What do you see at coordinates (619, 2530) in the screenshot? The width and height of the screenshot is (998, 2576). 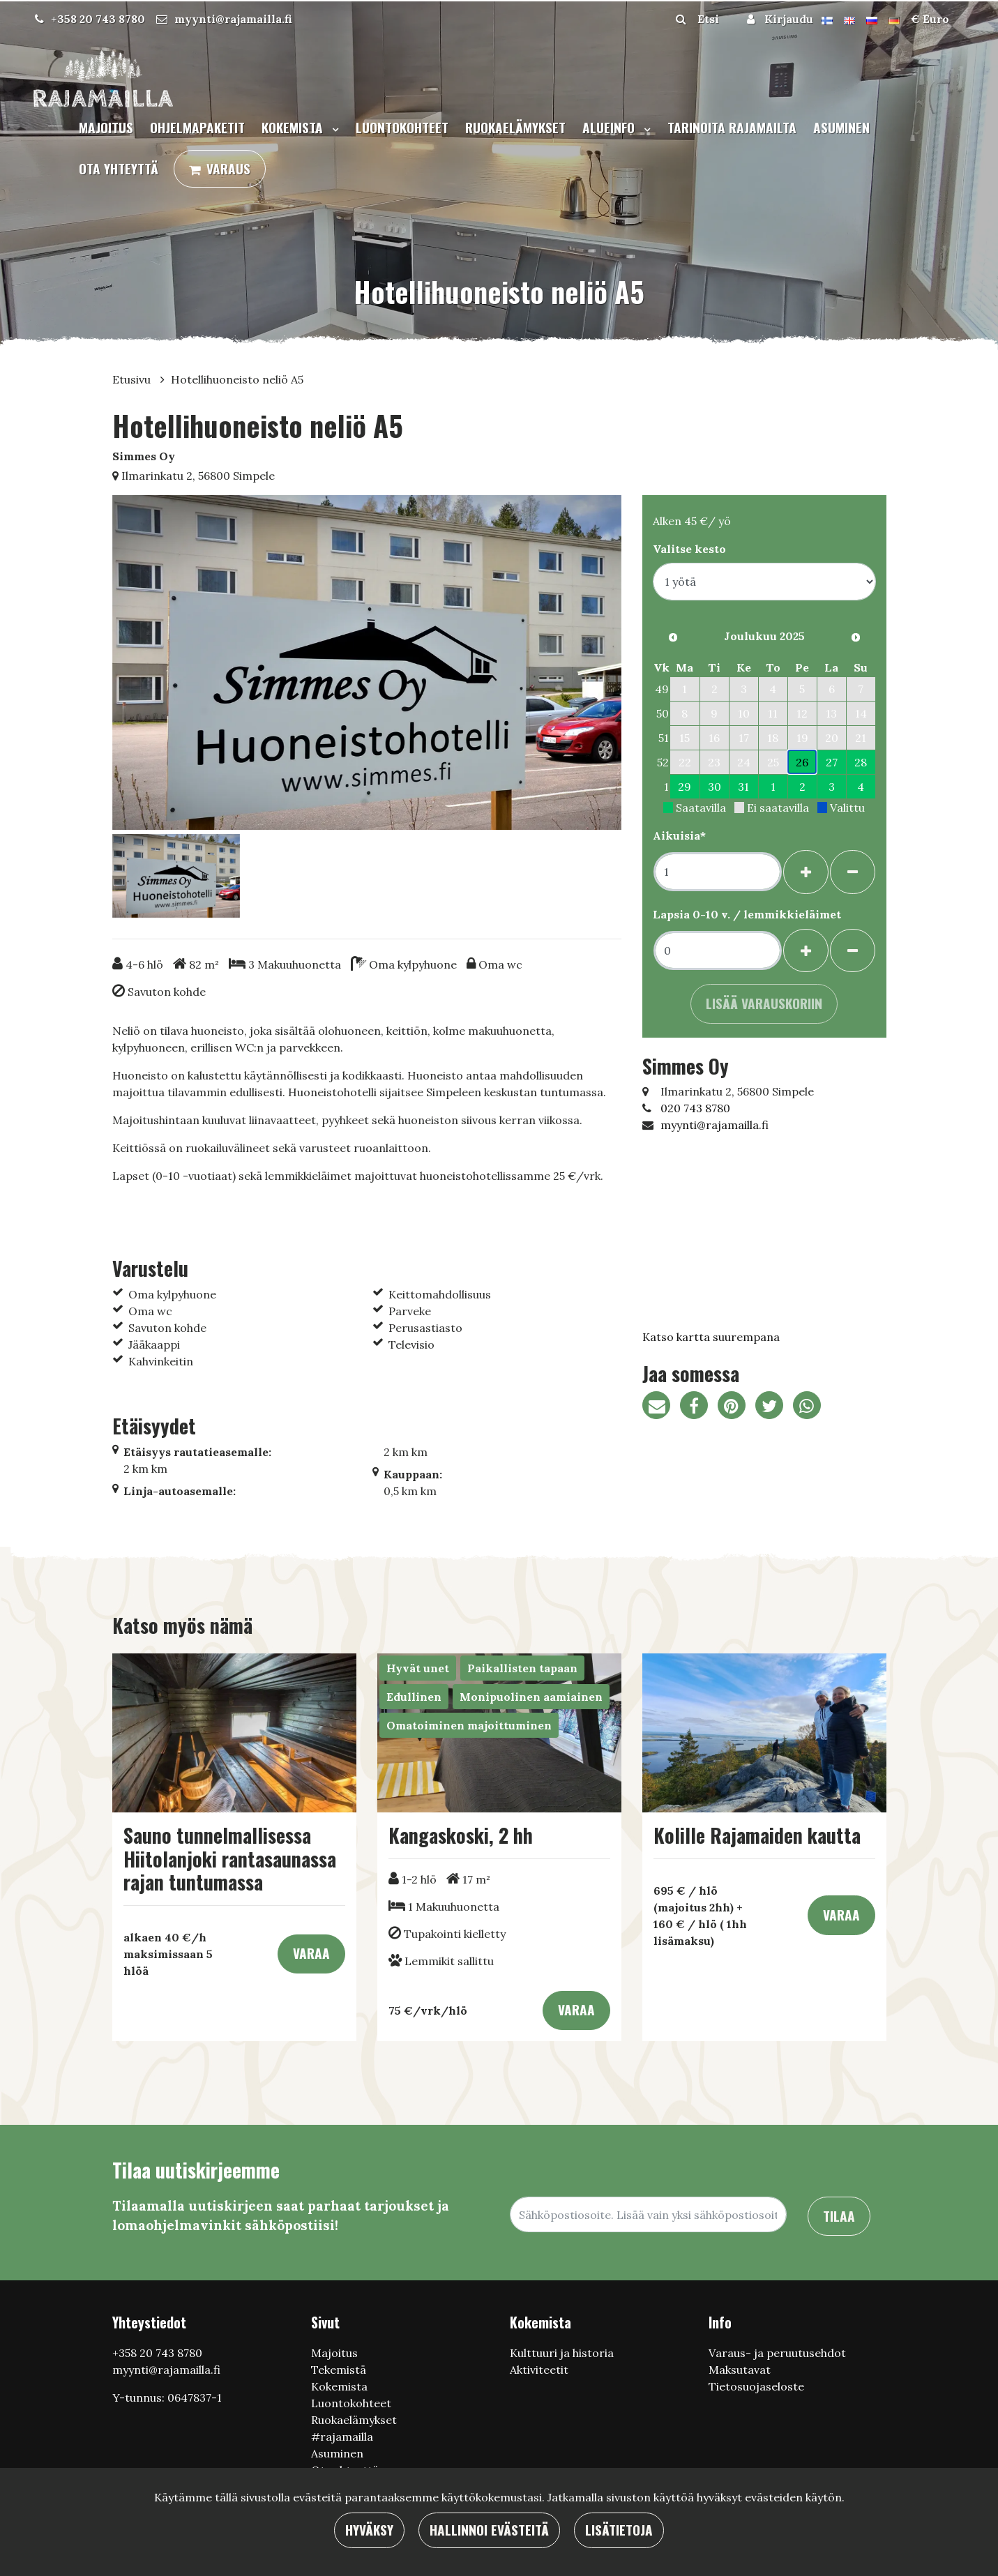 I see `Lisätietoja` at bounding box center [619, 2530].